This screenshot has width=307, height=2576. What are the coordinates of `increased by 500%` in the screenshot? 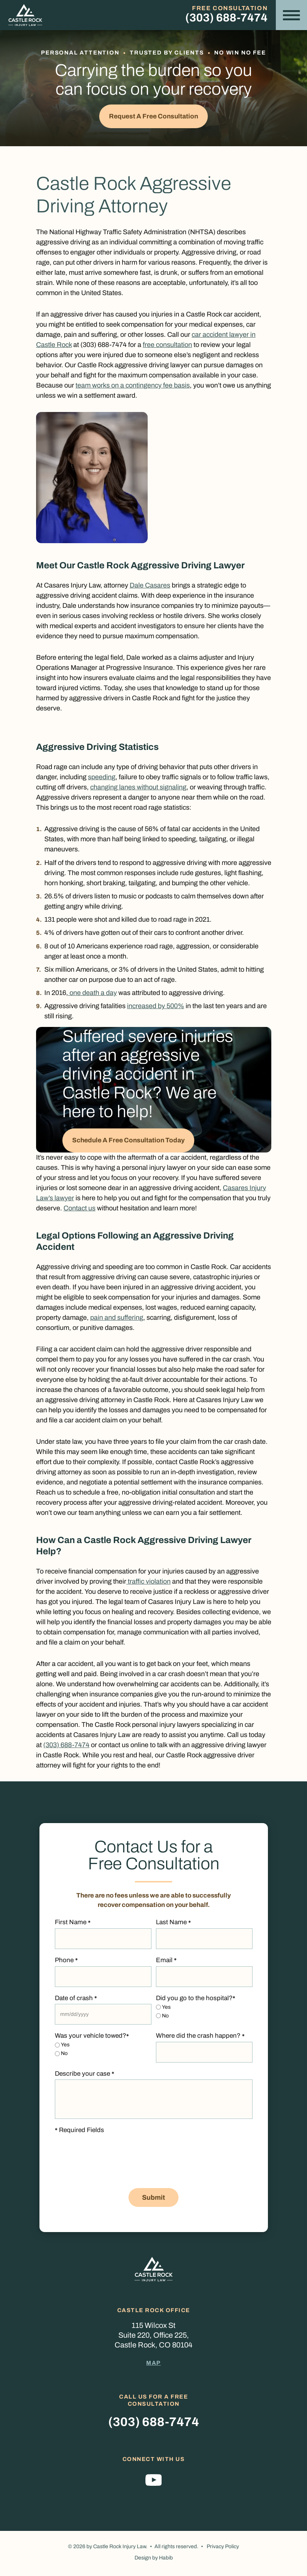 It's located at (155, 1007).